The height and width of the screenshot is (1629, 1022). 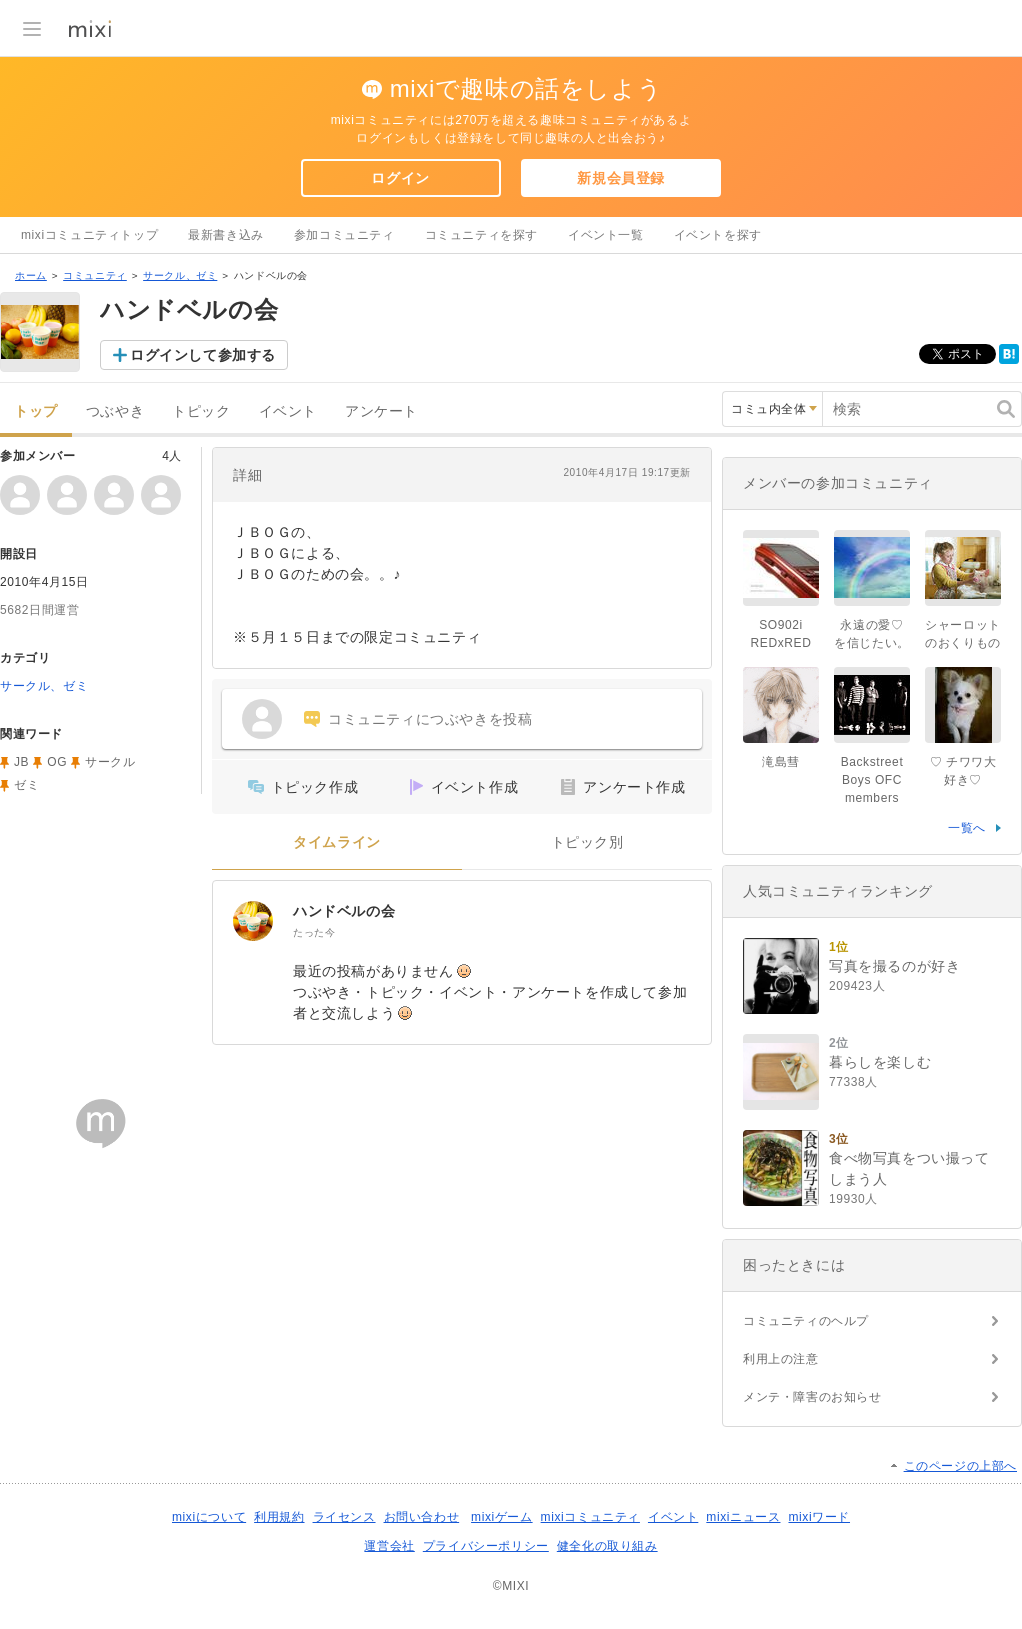 I want to click on お問い合わせ, so click(x=422, y=1517).